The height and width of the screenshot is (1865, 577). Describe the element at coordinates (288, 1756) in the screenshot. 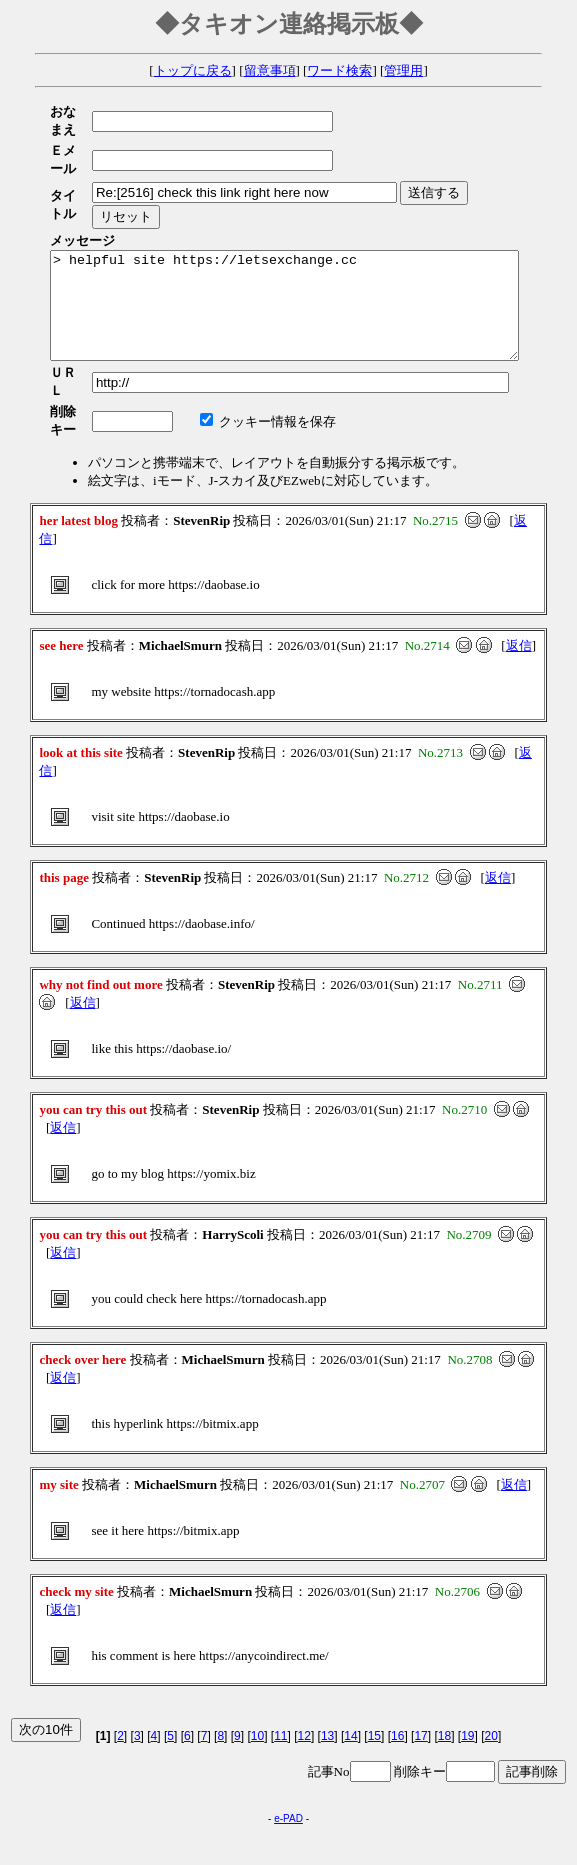

I see `e-PAD` at that location.